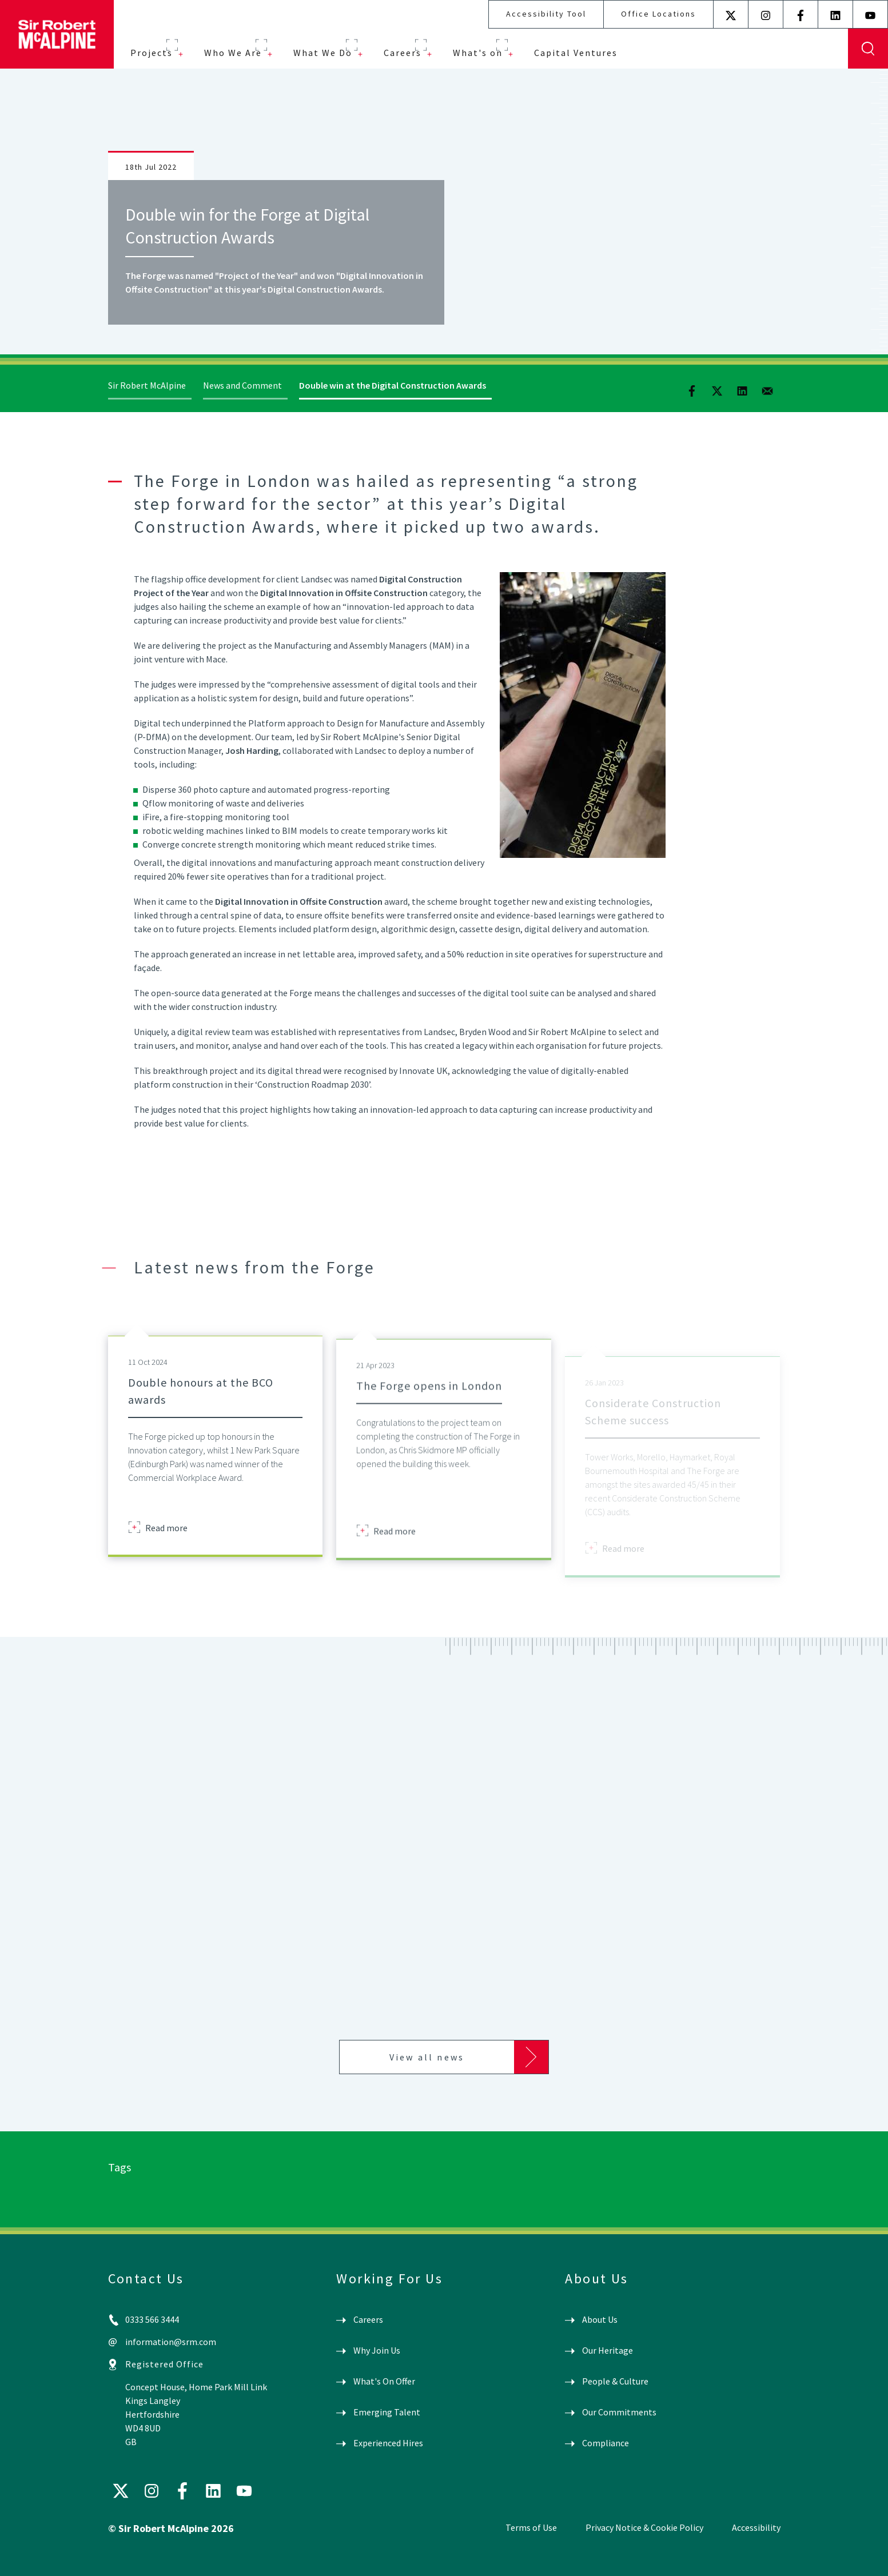  I want to click on View all news, so click(427, 2057).